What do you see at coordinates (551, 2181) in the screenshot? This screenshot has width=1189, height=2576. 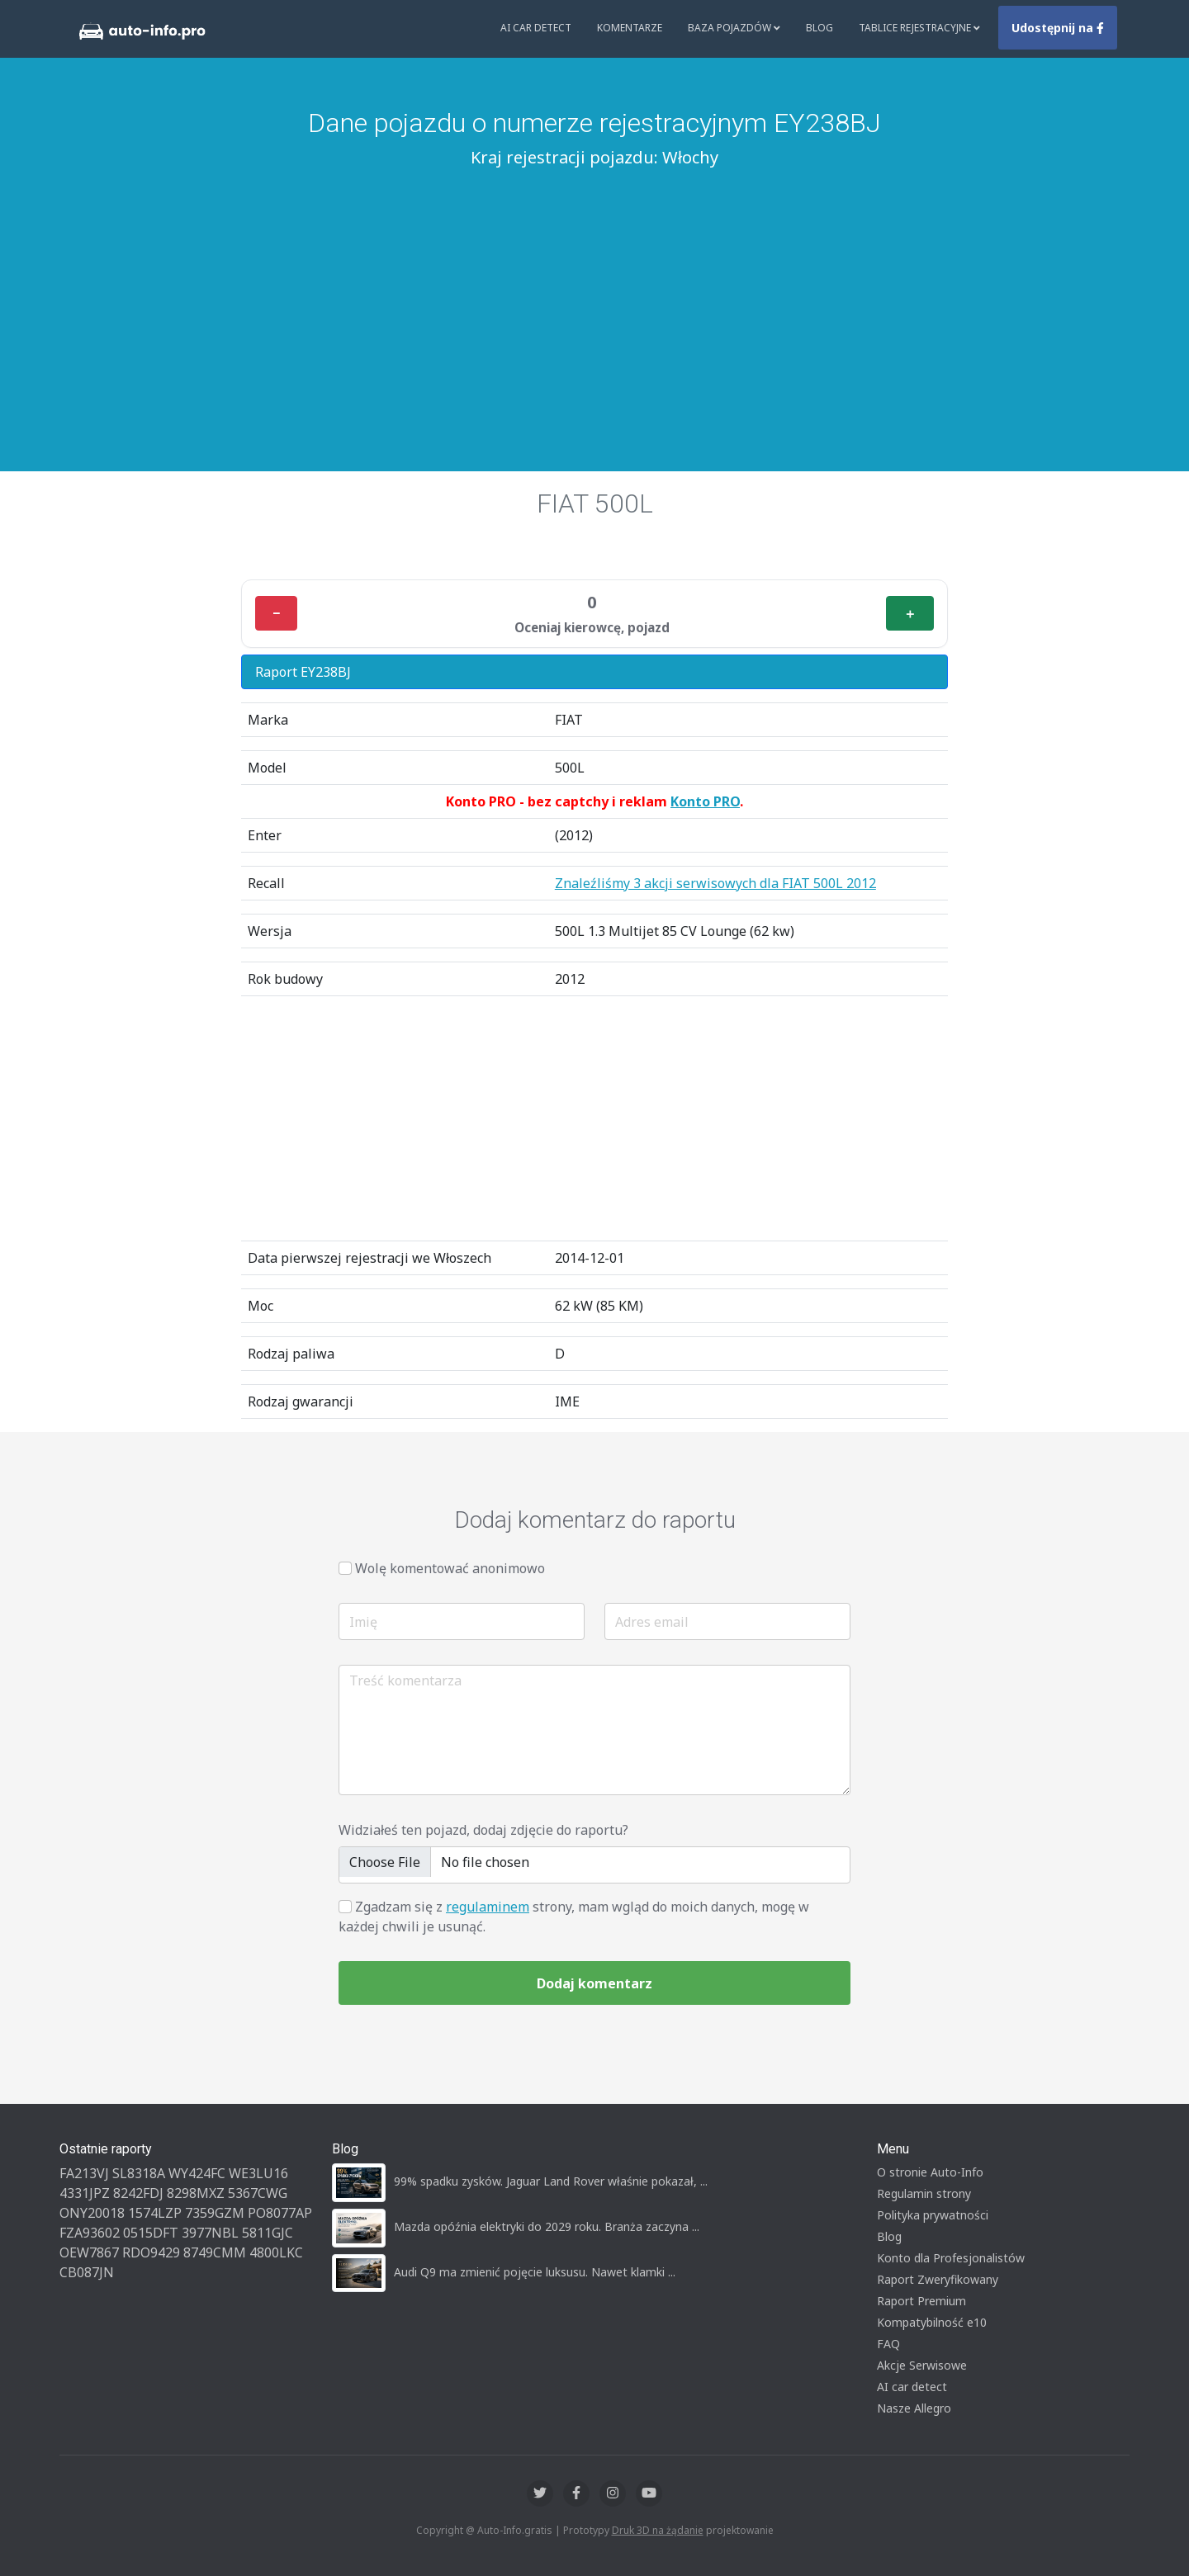 I see `99% spadku zysków. Jaguar Land Rover właśnie pokazał, ...` at bounding box center [551, 2181].